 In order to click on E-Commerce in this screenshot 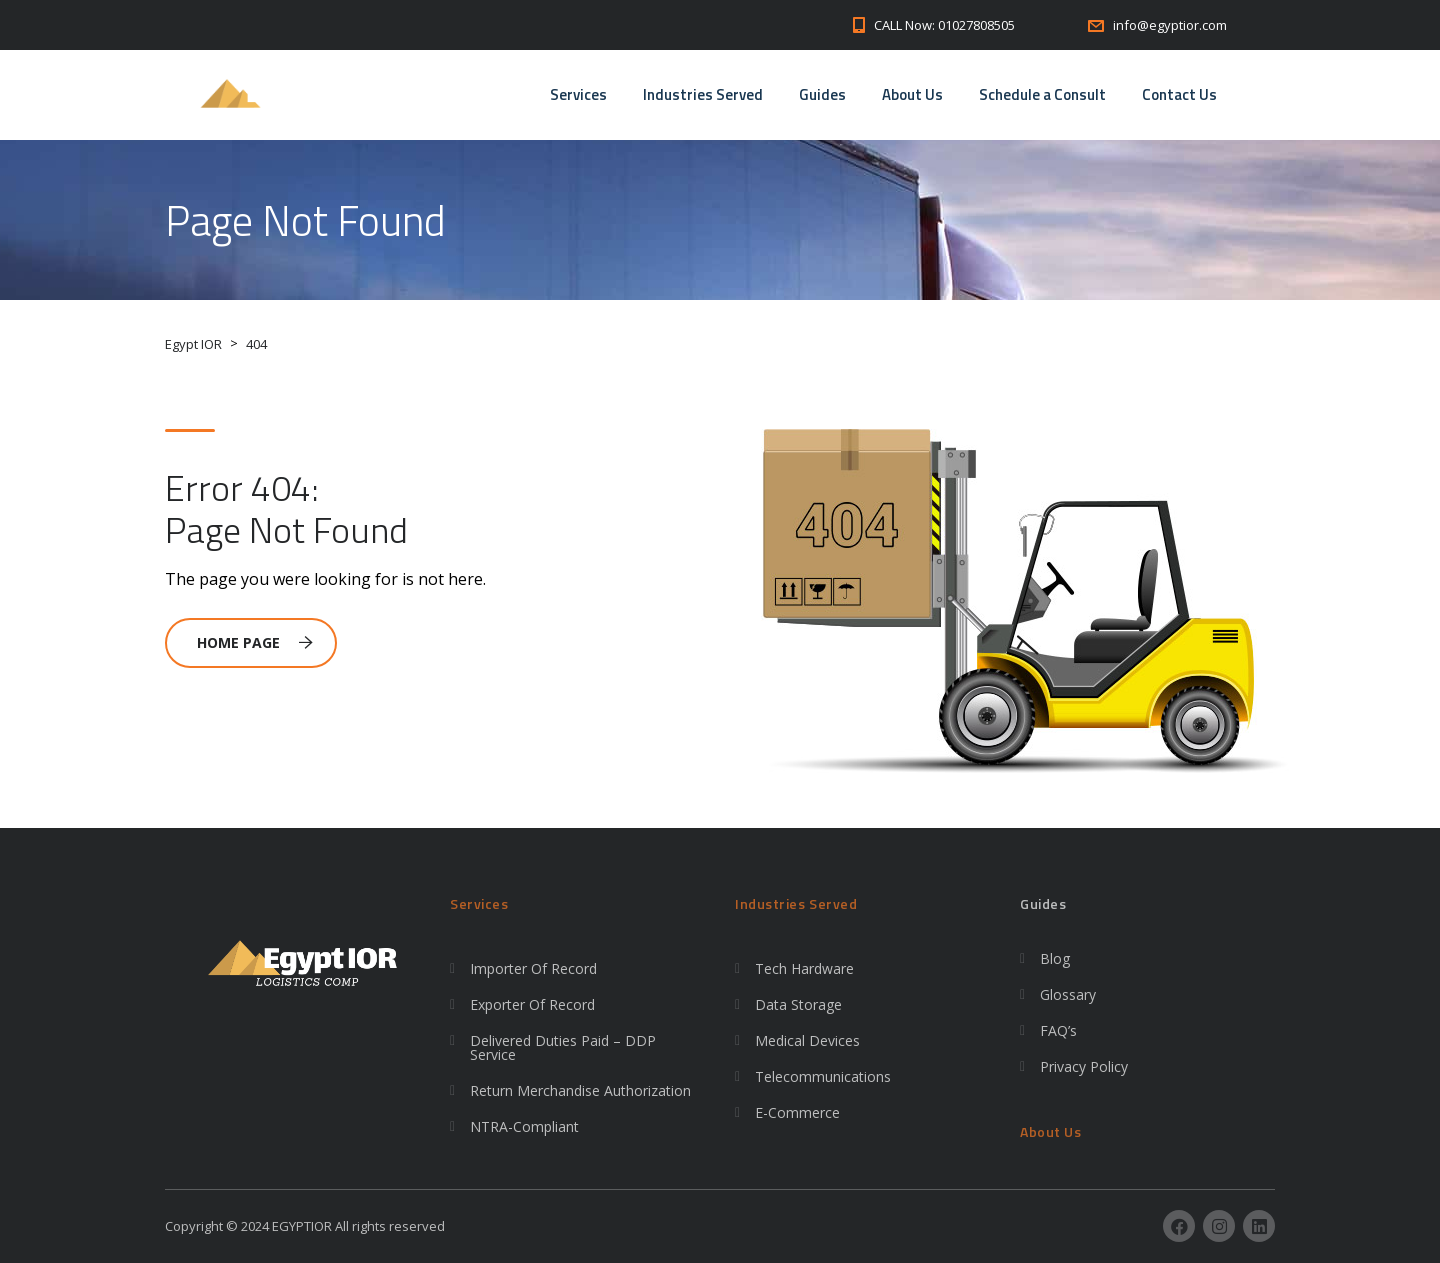, I will do `click(797, 1112)`.